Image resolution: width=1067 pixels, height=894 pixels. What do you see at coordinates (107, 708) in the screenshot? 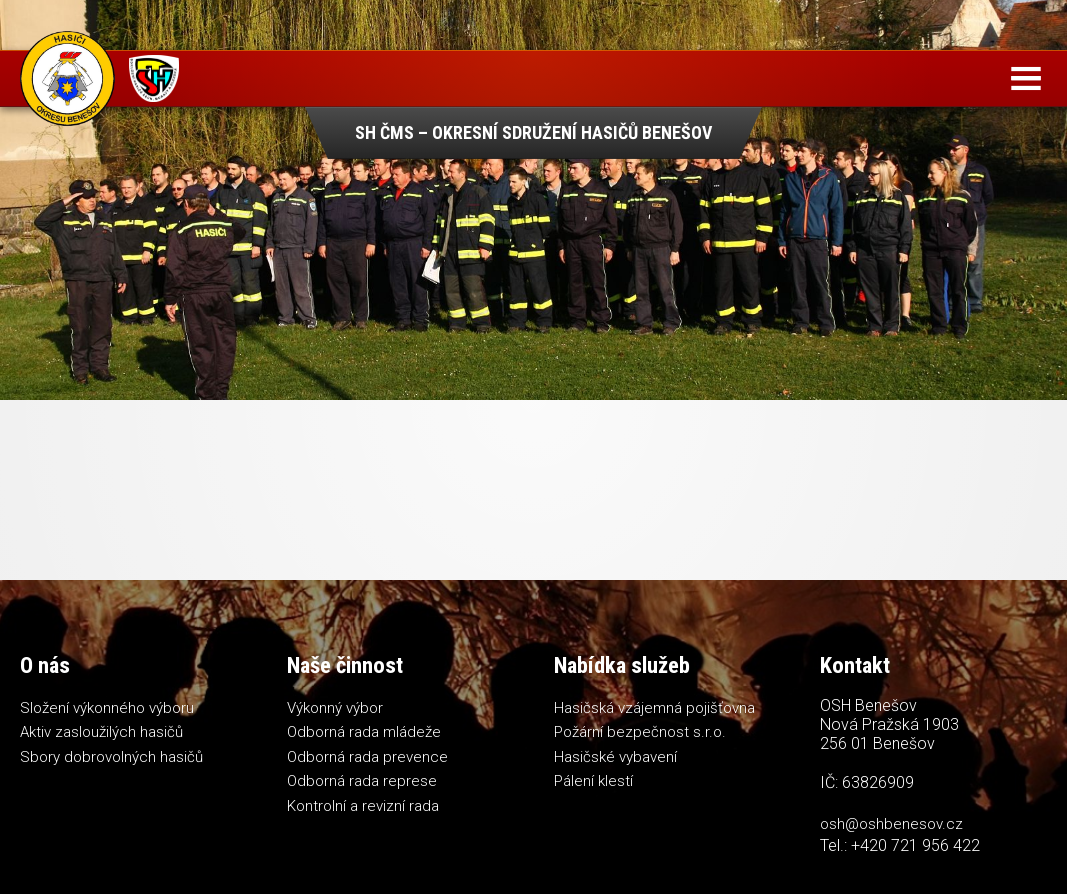
I see `Složení výkonného výboru` at bounding box center [107, 708].